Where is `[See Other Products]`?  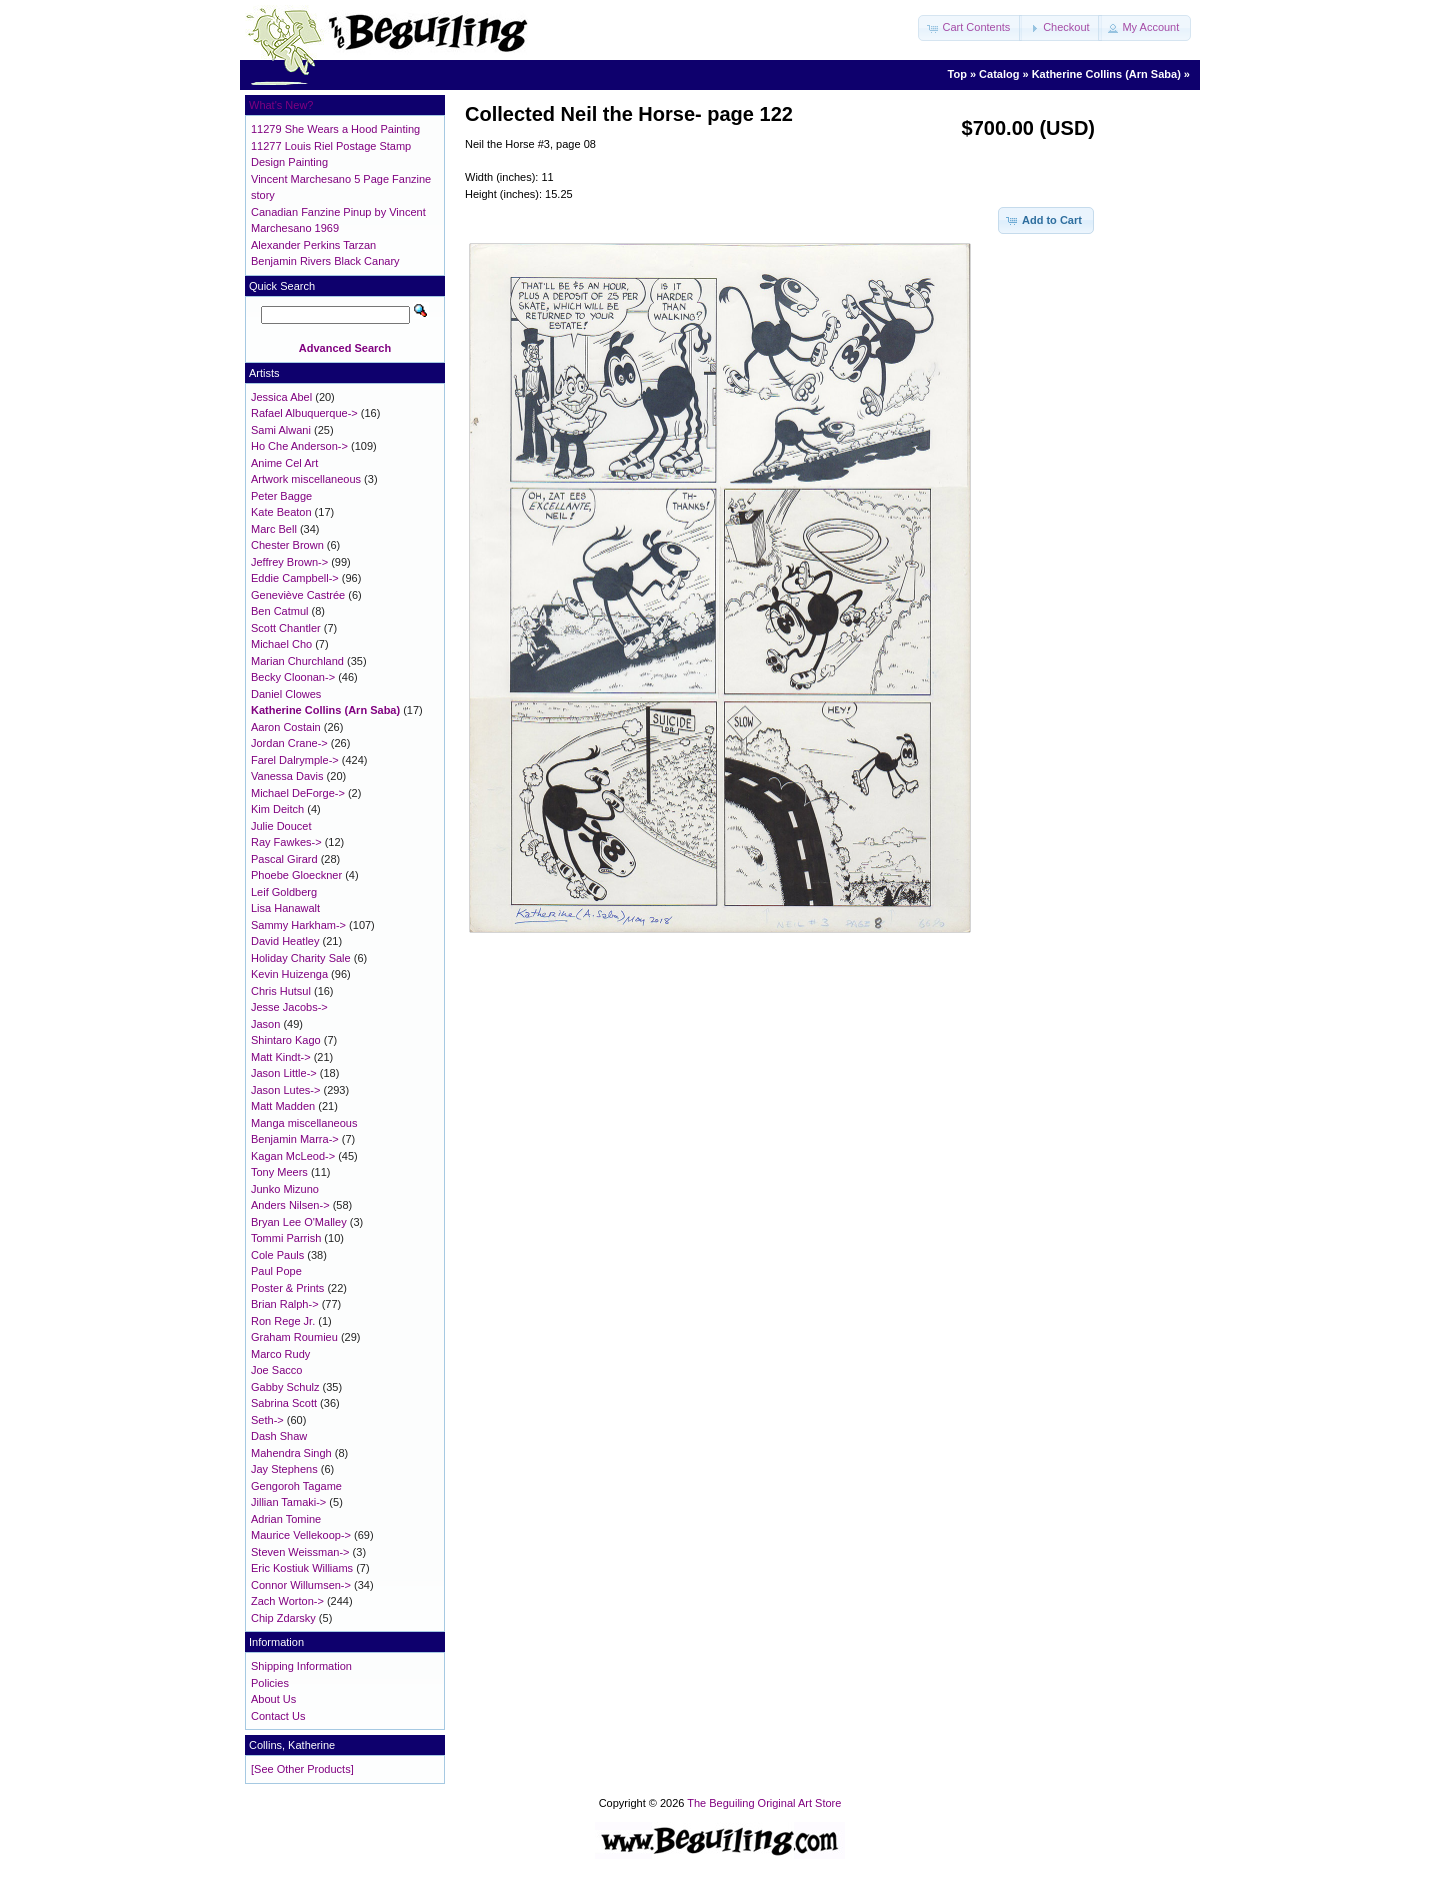 [See Other Products] is located at coordinates (302, 1769).